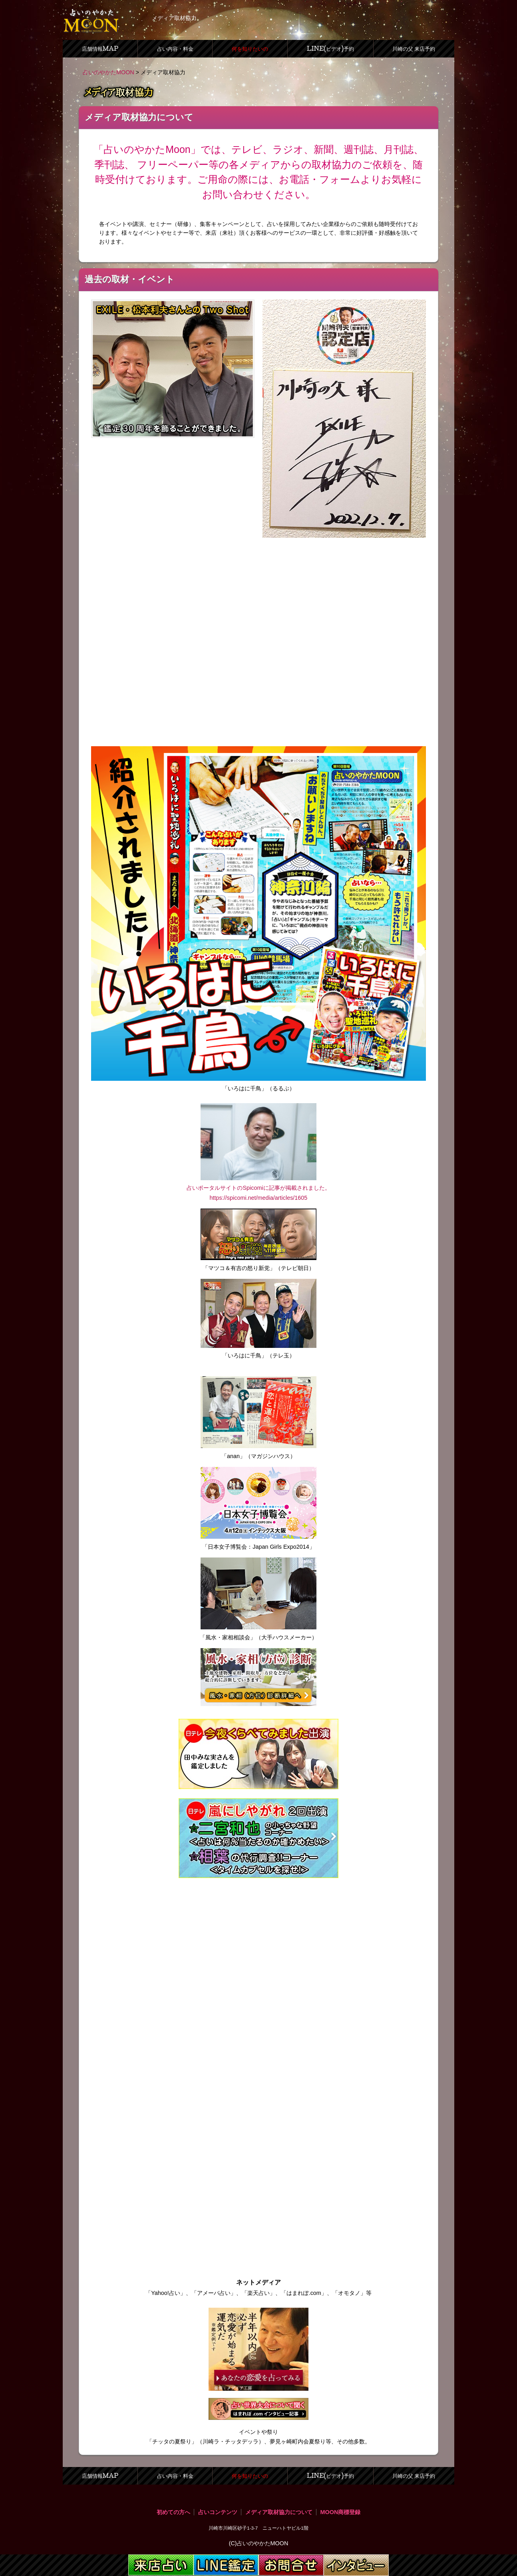 Image resolution: width=517 pixels, height=2576 pixels. What do you see at coordinates (413, 48) in the screenshot?
I see `川崎の父 来店予約` at bounding box center [413, 48].